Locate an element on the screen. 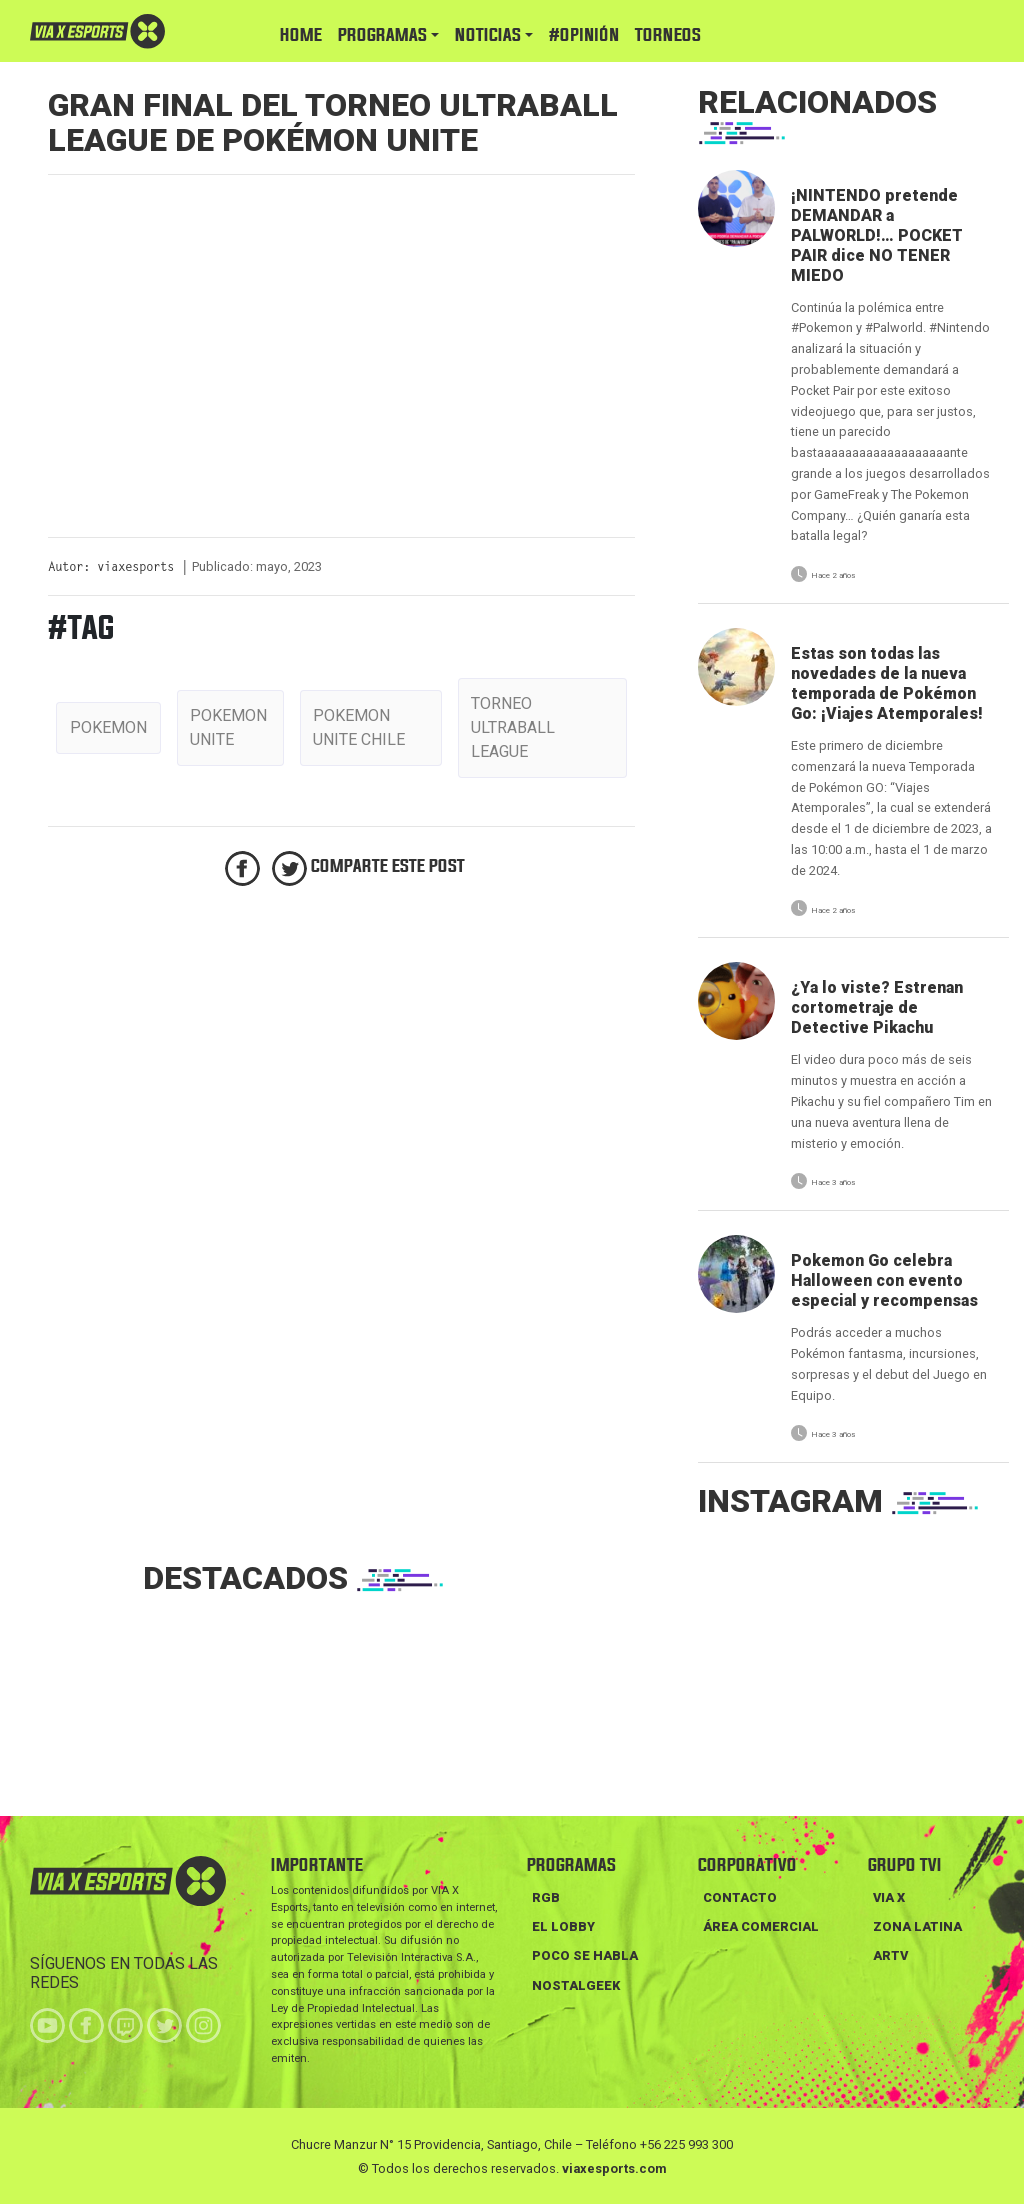 Image resolution: width=1024 pixels, height=2204 pixels. Área Comercial is located at coordinates (761, 1926).